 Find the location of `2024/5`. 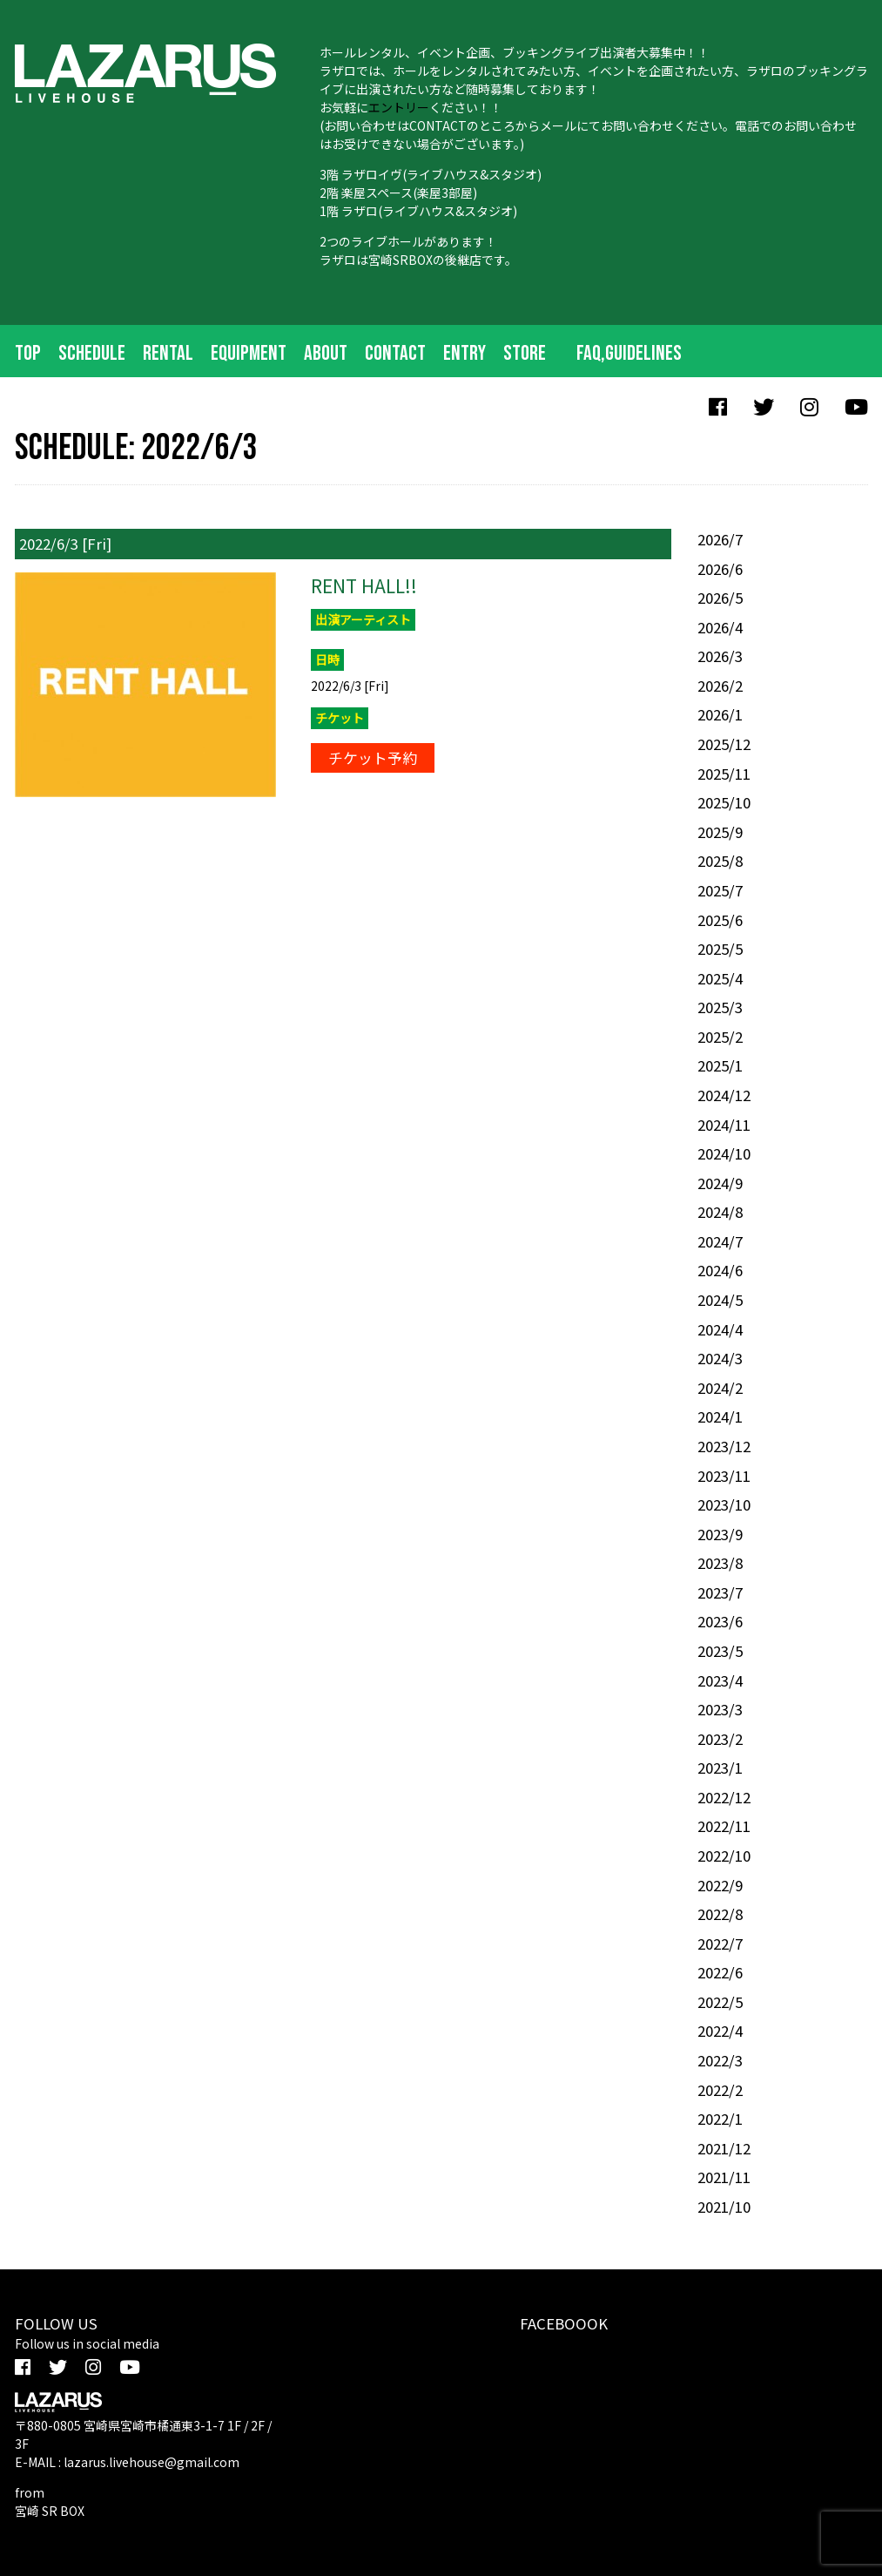

2024/5 is located at coordinates (720, 1299).